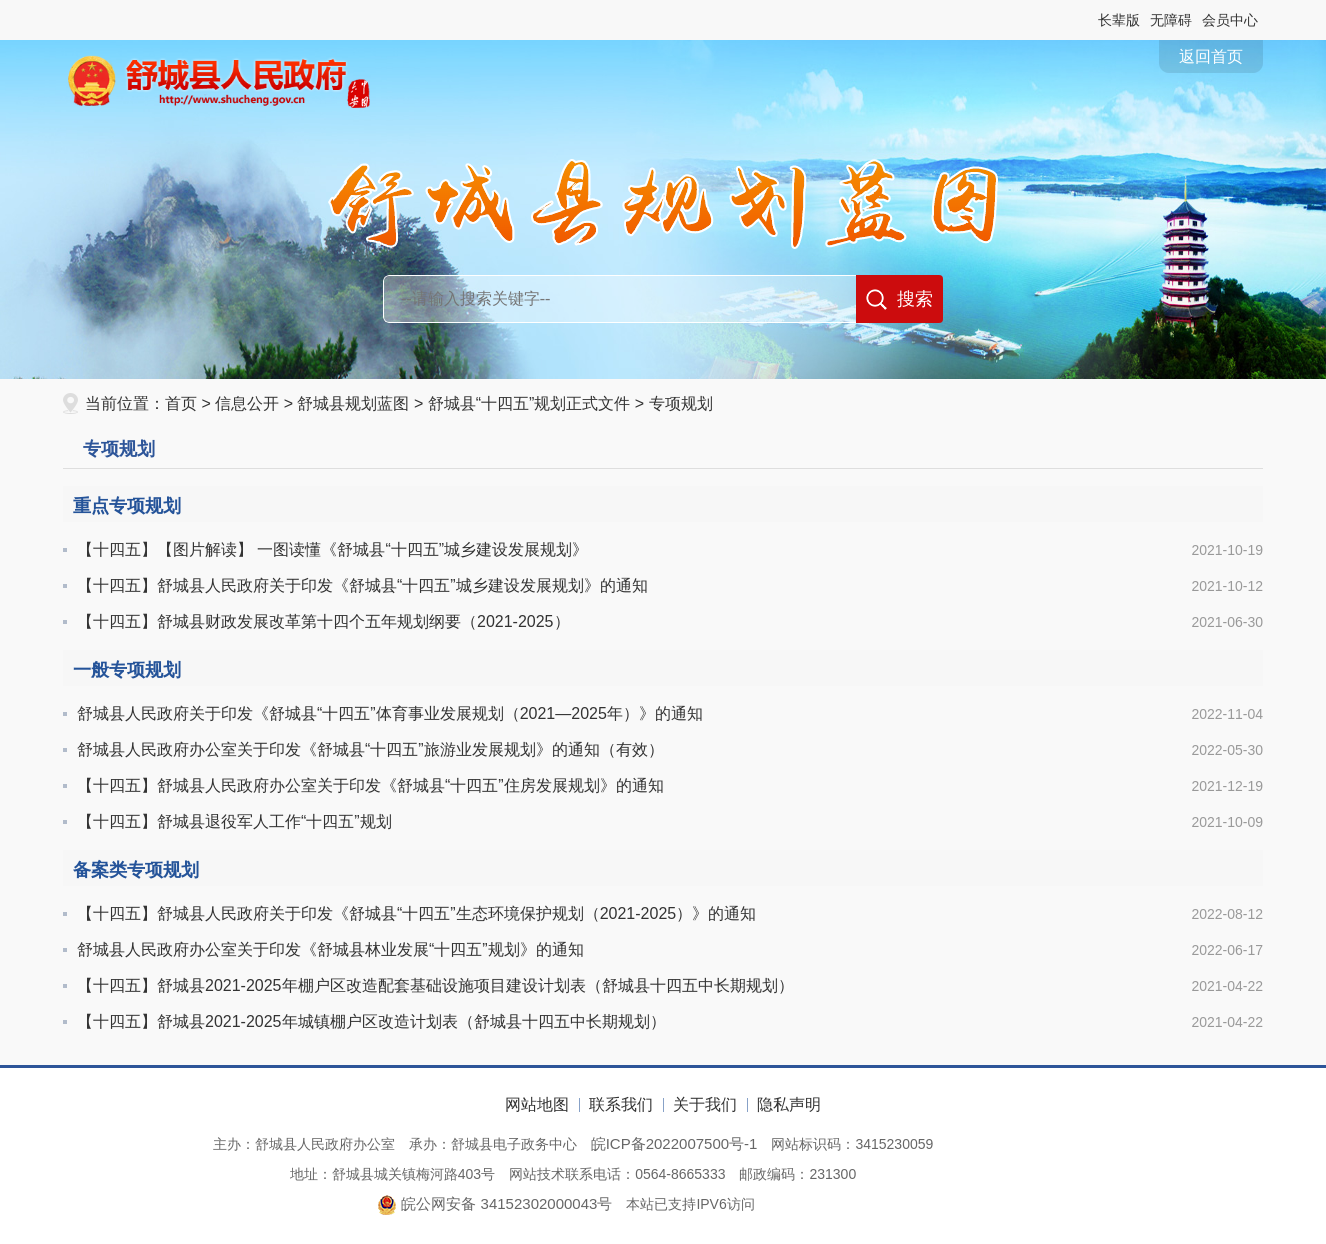  I want to click on [button], so click(1119, 20).